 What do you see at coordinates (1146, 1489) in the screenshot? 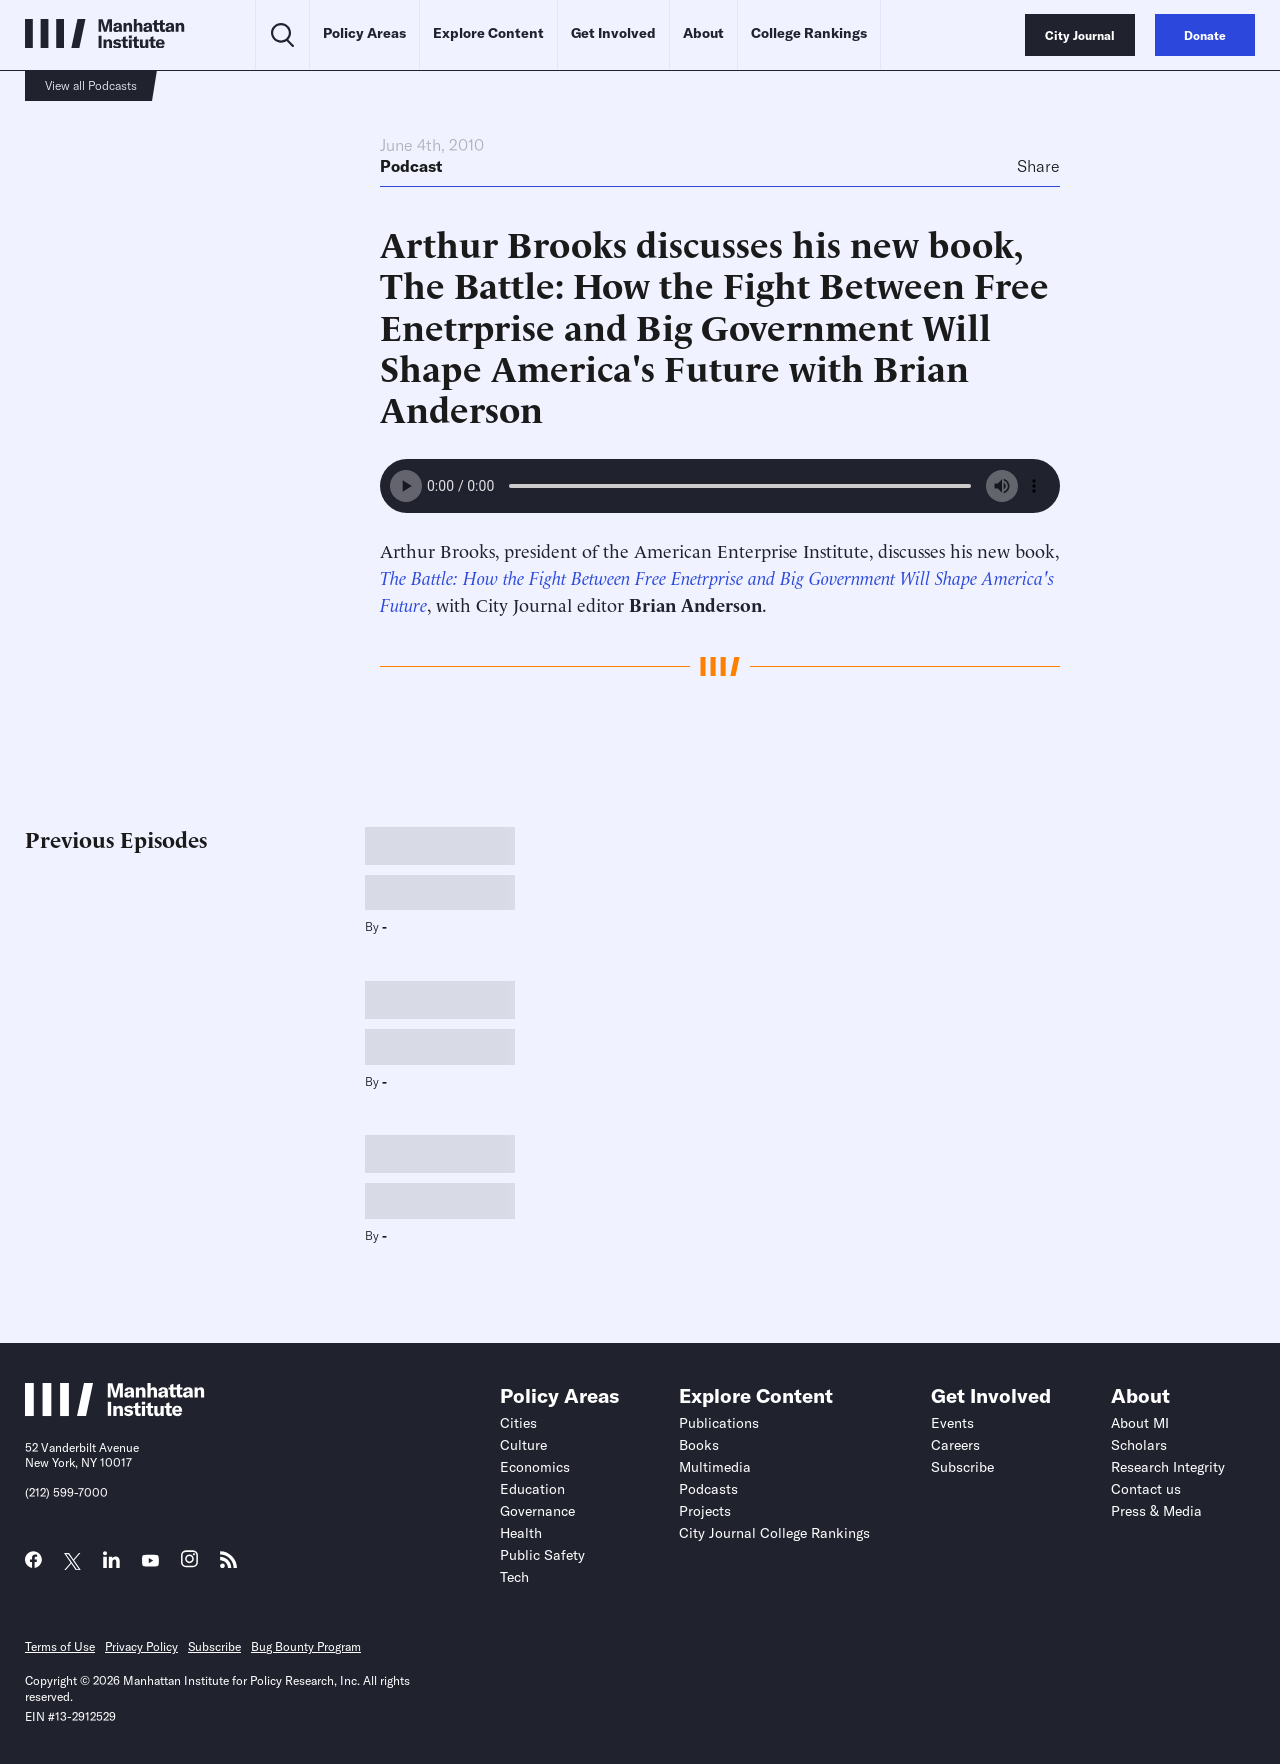
I see `Contact us` at bounding box center [1146, 1489].